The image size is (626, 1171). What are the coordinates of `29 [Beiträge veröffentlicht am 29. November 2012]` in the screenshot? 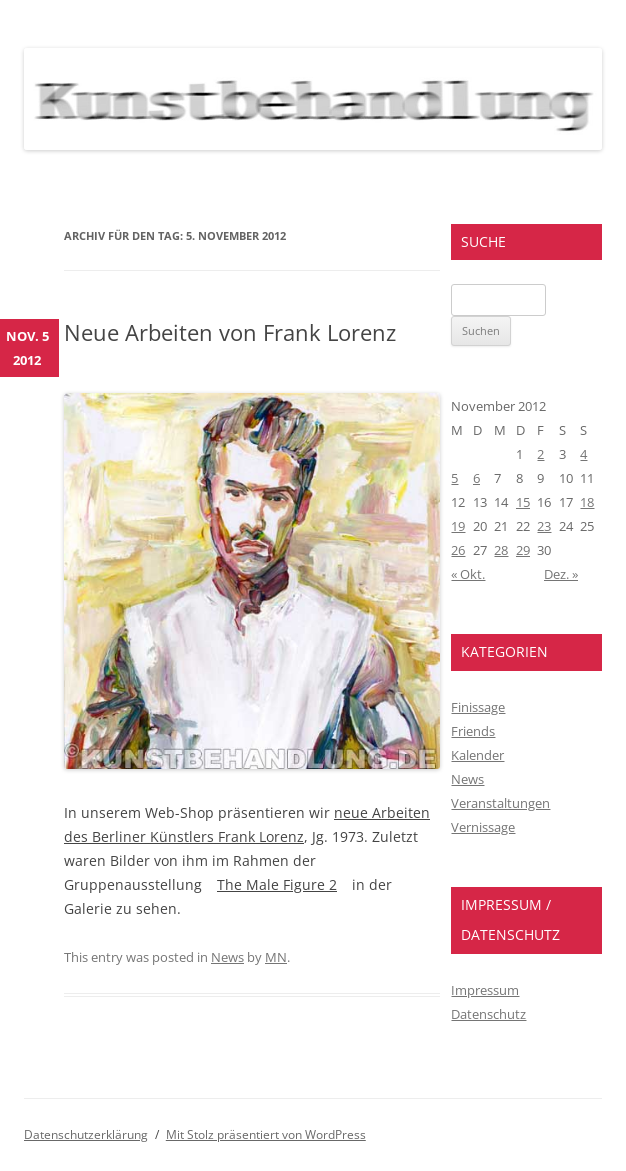 It's located at (523, 550).